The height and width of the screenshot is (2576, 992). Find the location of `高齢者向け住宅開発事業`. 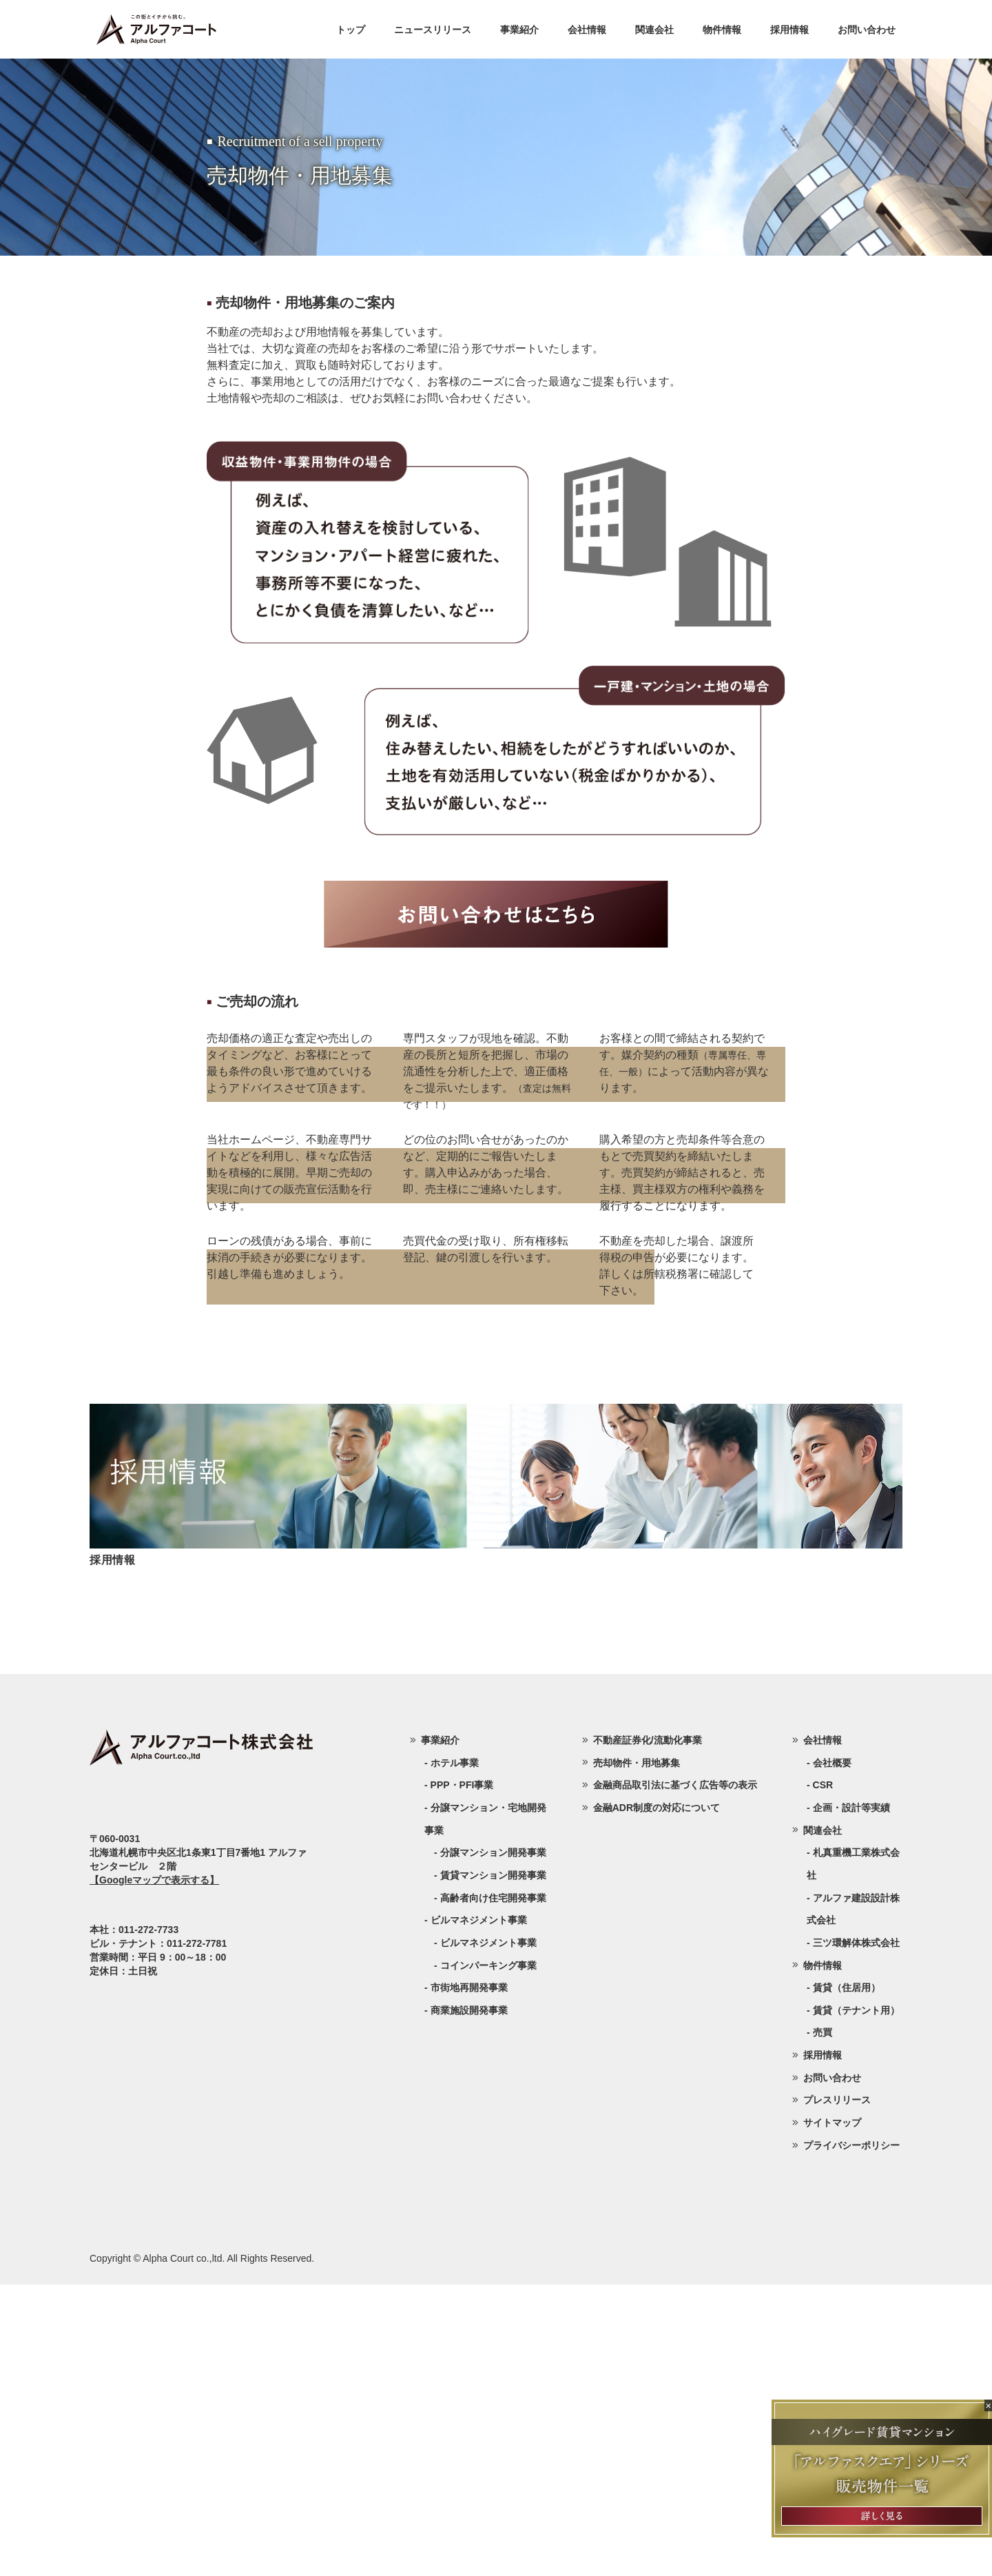

高齢者向け住宅開発事業 is located at coordinates (493, 2189).